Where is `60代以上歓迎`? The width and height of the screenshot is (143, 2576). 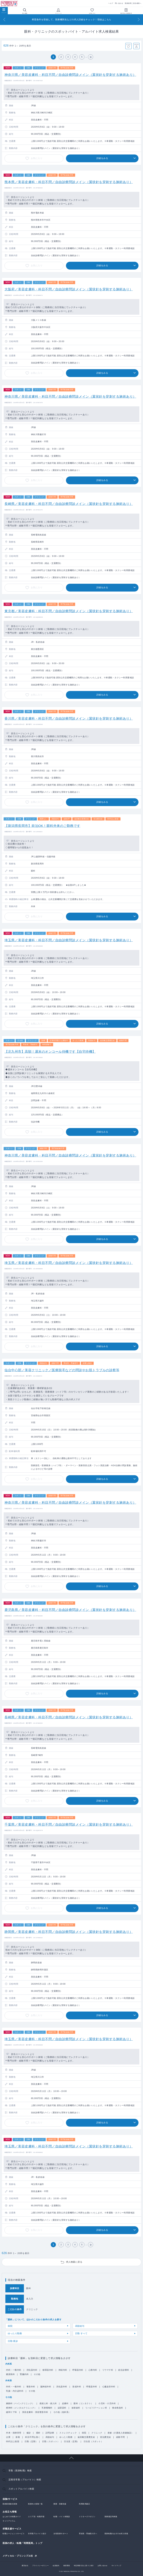 60代以上歓迎 is located at coordinates (12, 2441).